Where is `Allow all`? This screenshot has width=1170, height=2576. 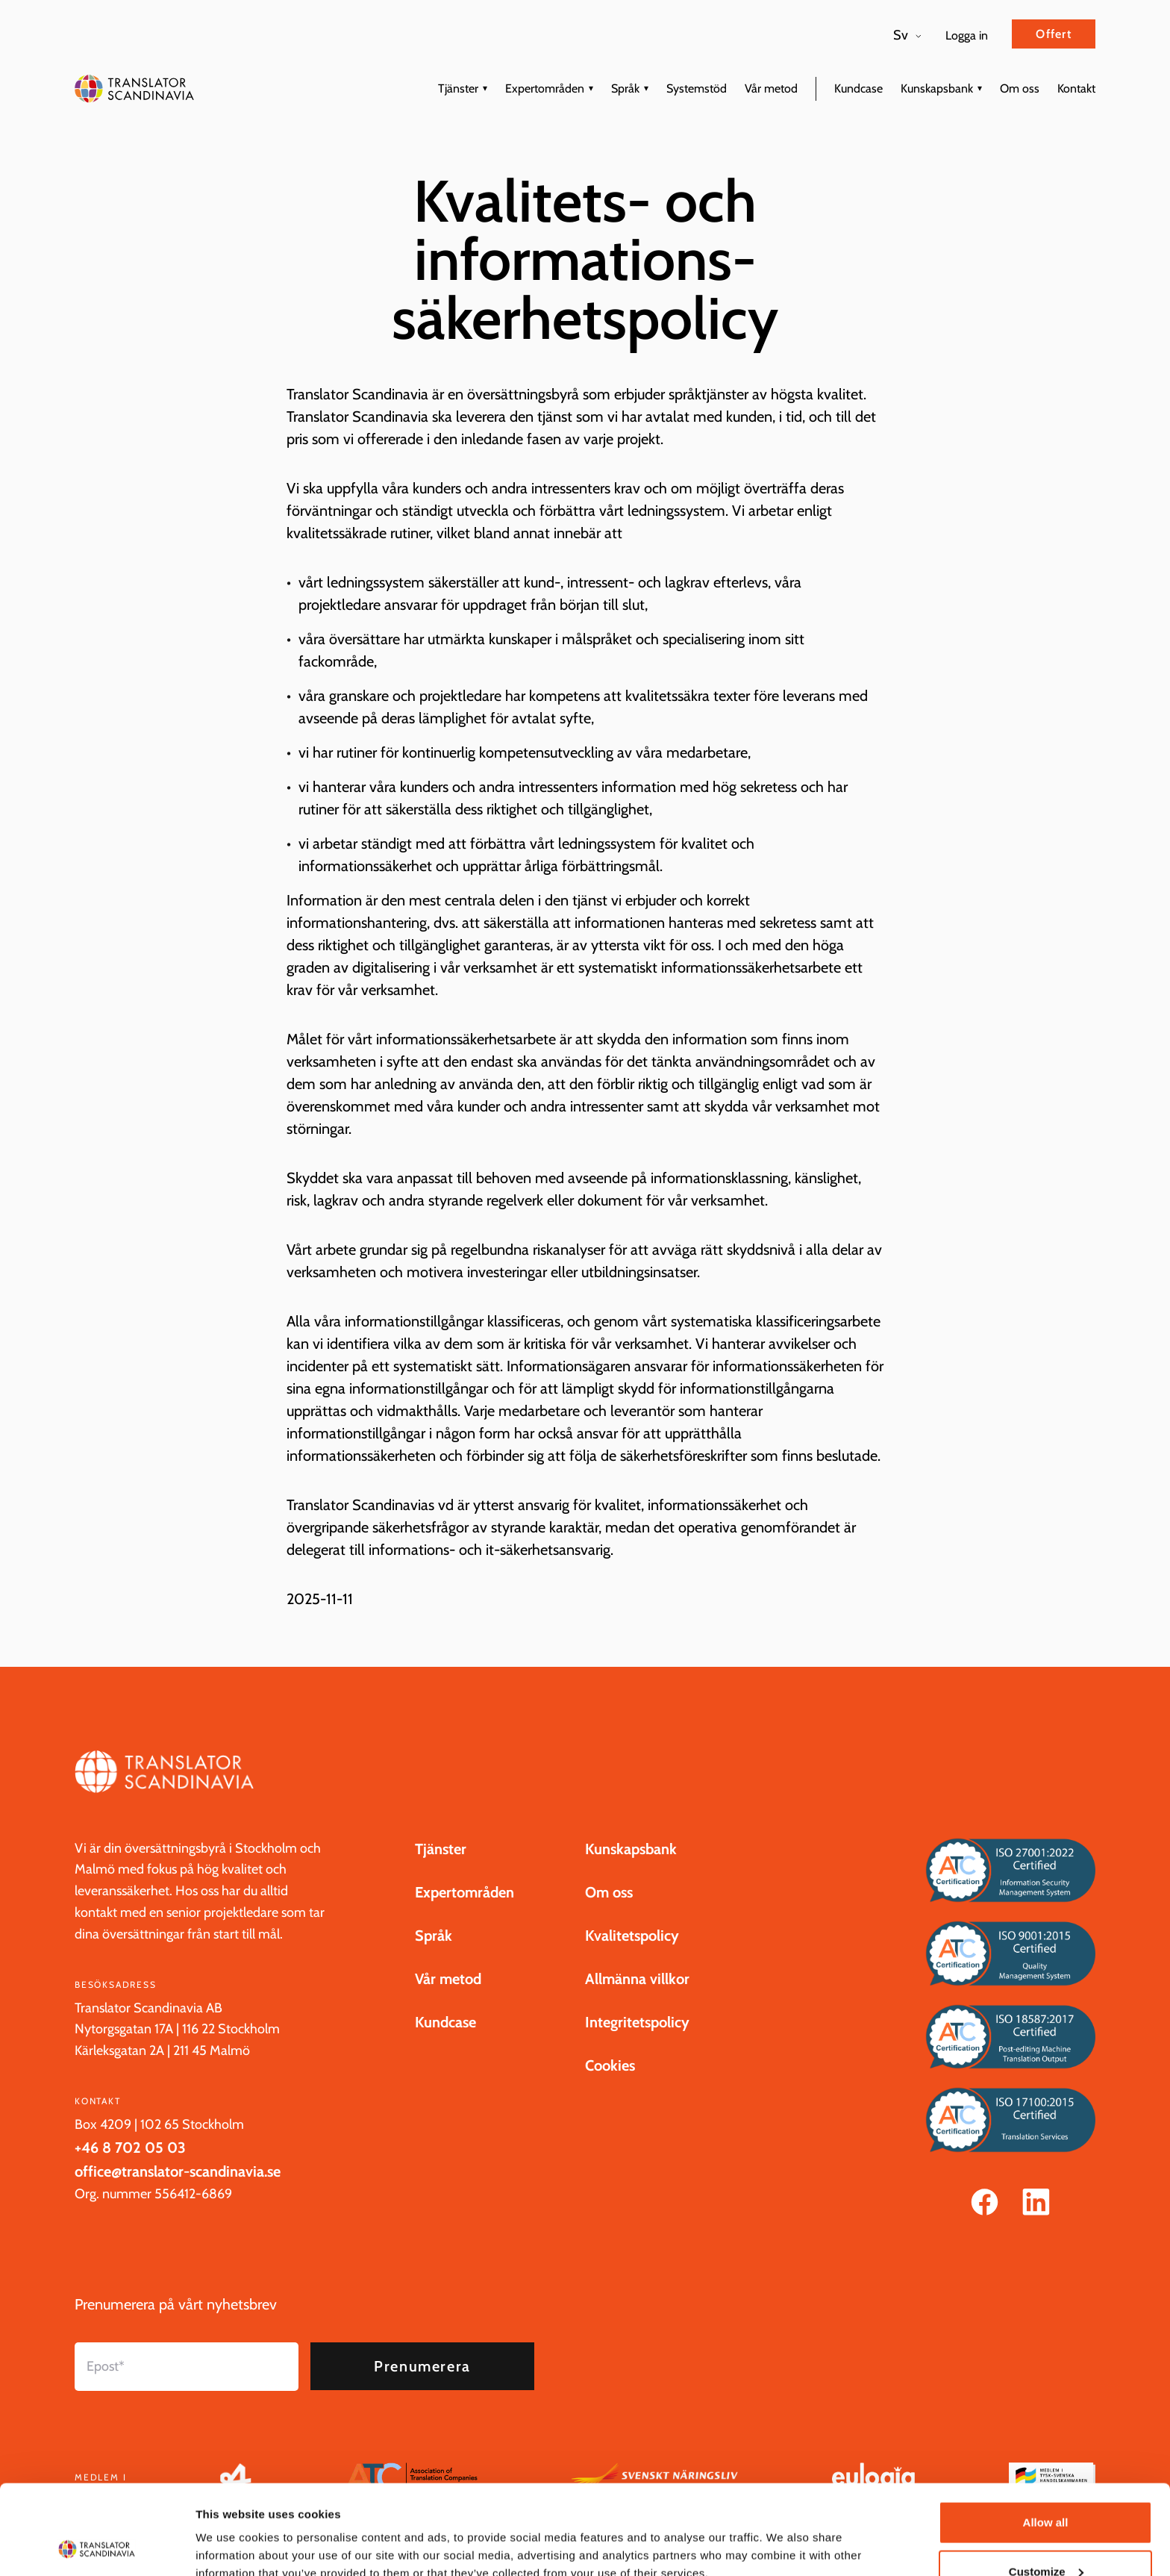 Allow all is located at coordinates (1046, 2438).